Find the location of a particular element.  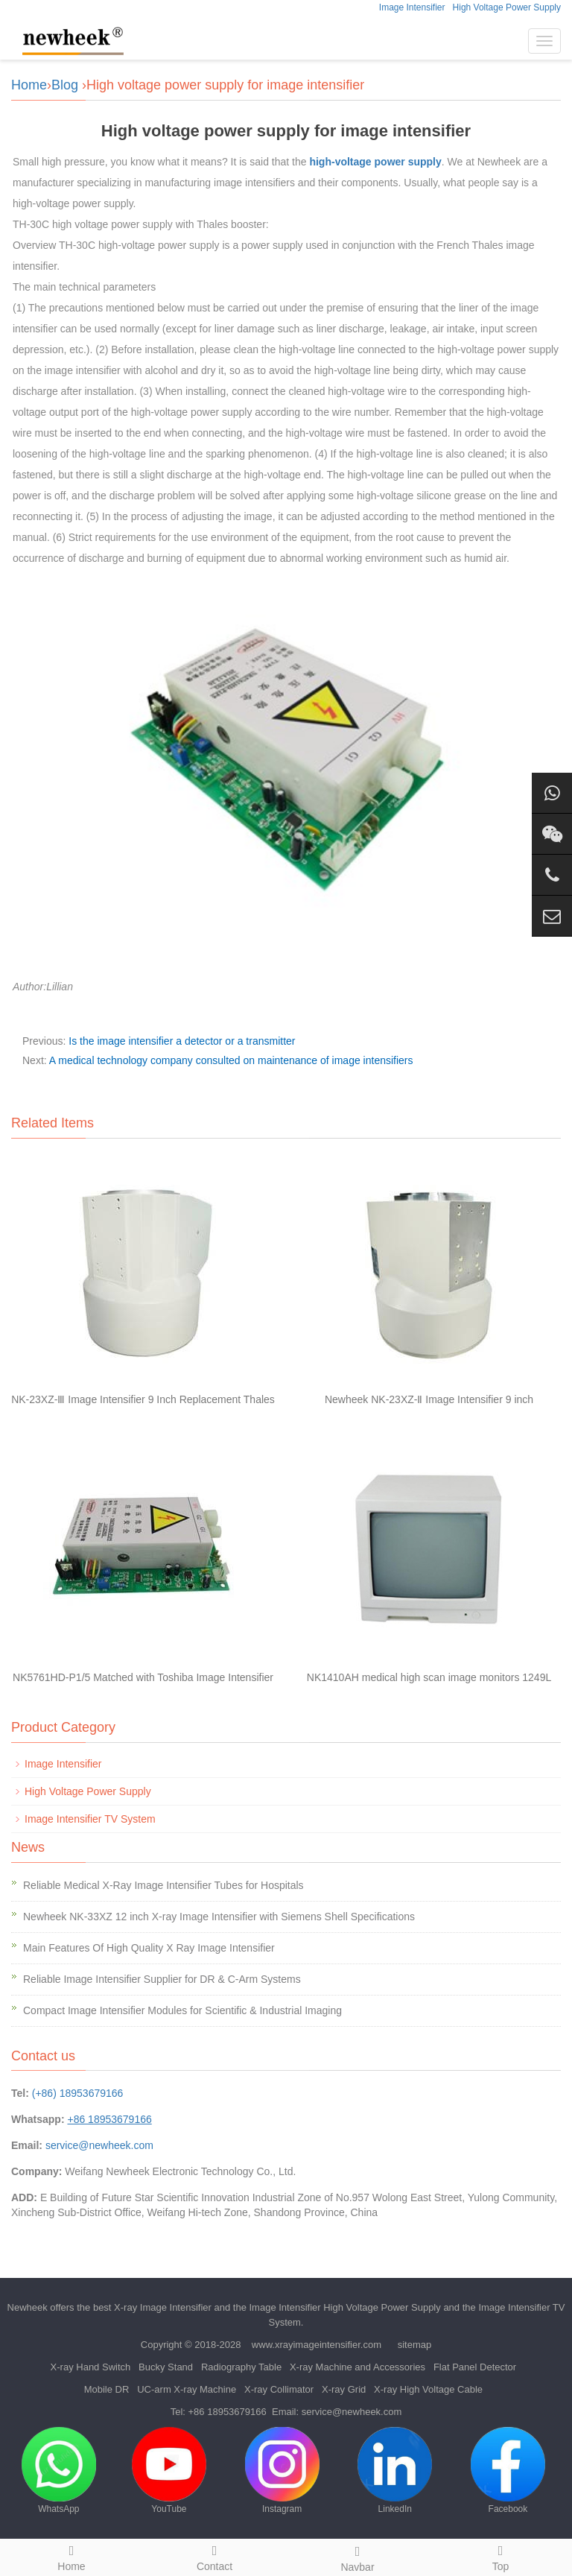

www.xrayimageintensifier.com is located at coordinates (316, 2344).